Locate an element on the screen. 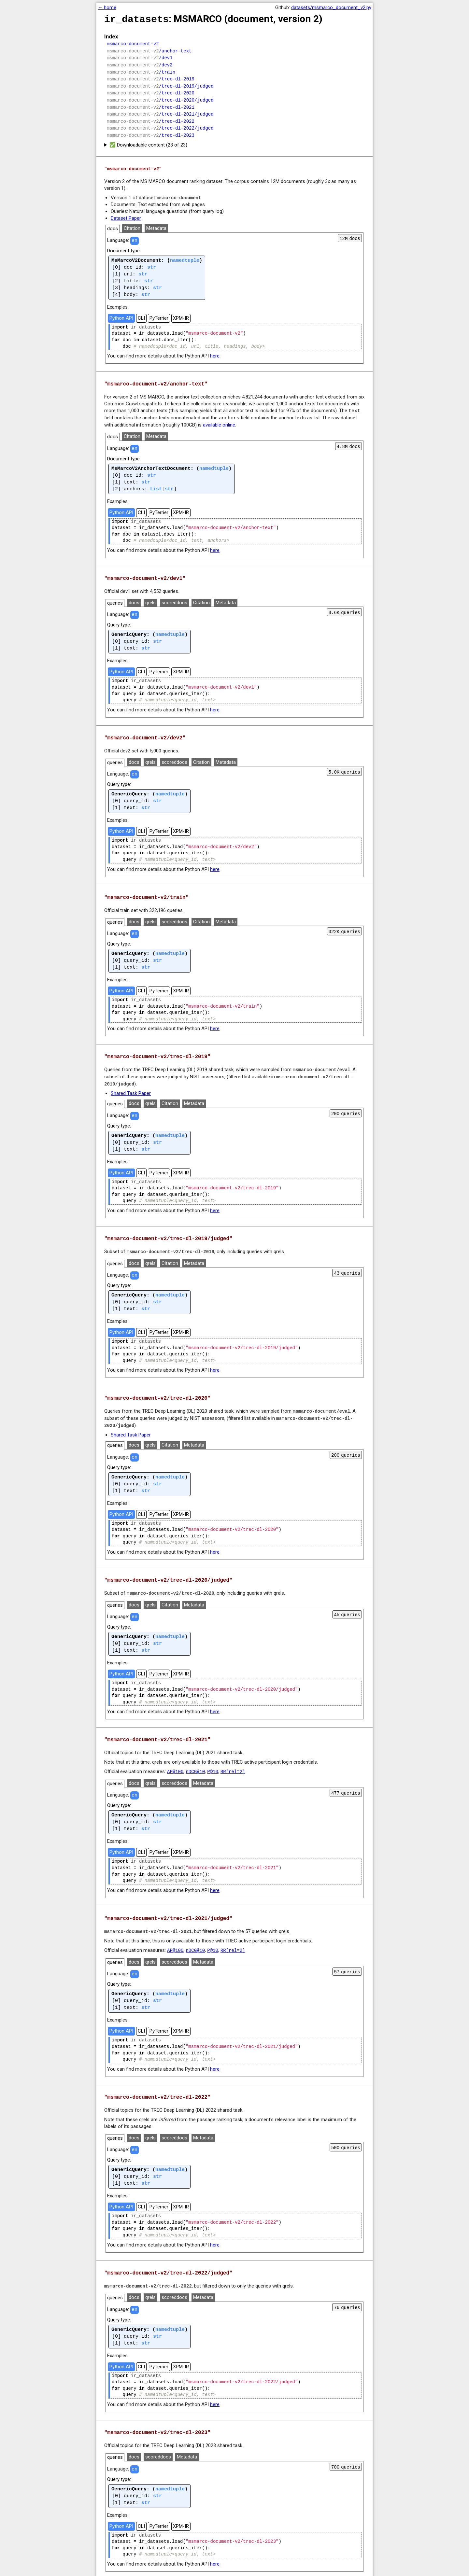  available online is located at coordinates (219, 421).